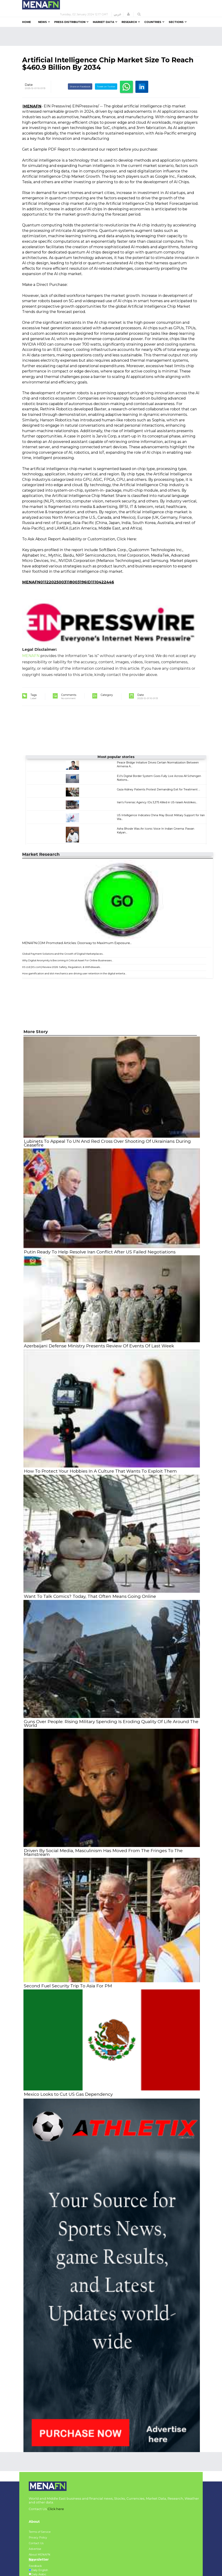  What do you see at coordinates (176, 22) in the screenshot?
I see `Sections` at bounding box center [176, 22].